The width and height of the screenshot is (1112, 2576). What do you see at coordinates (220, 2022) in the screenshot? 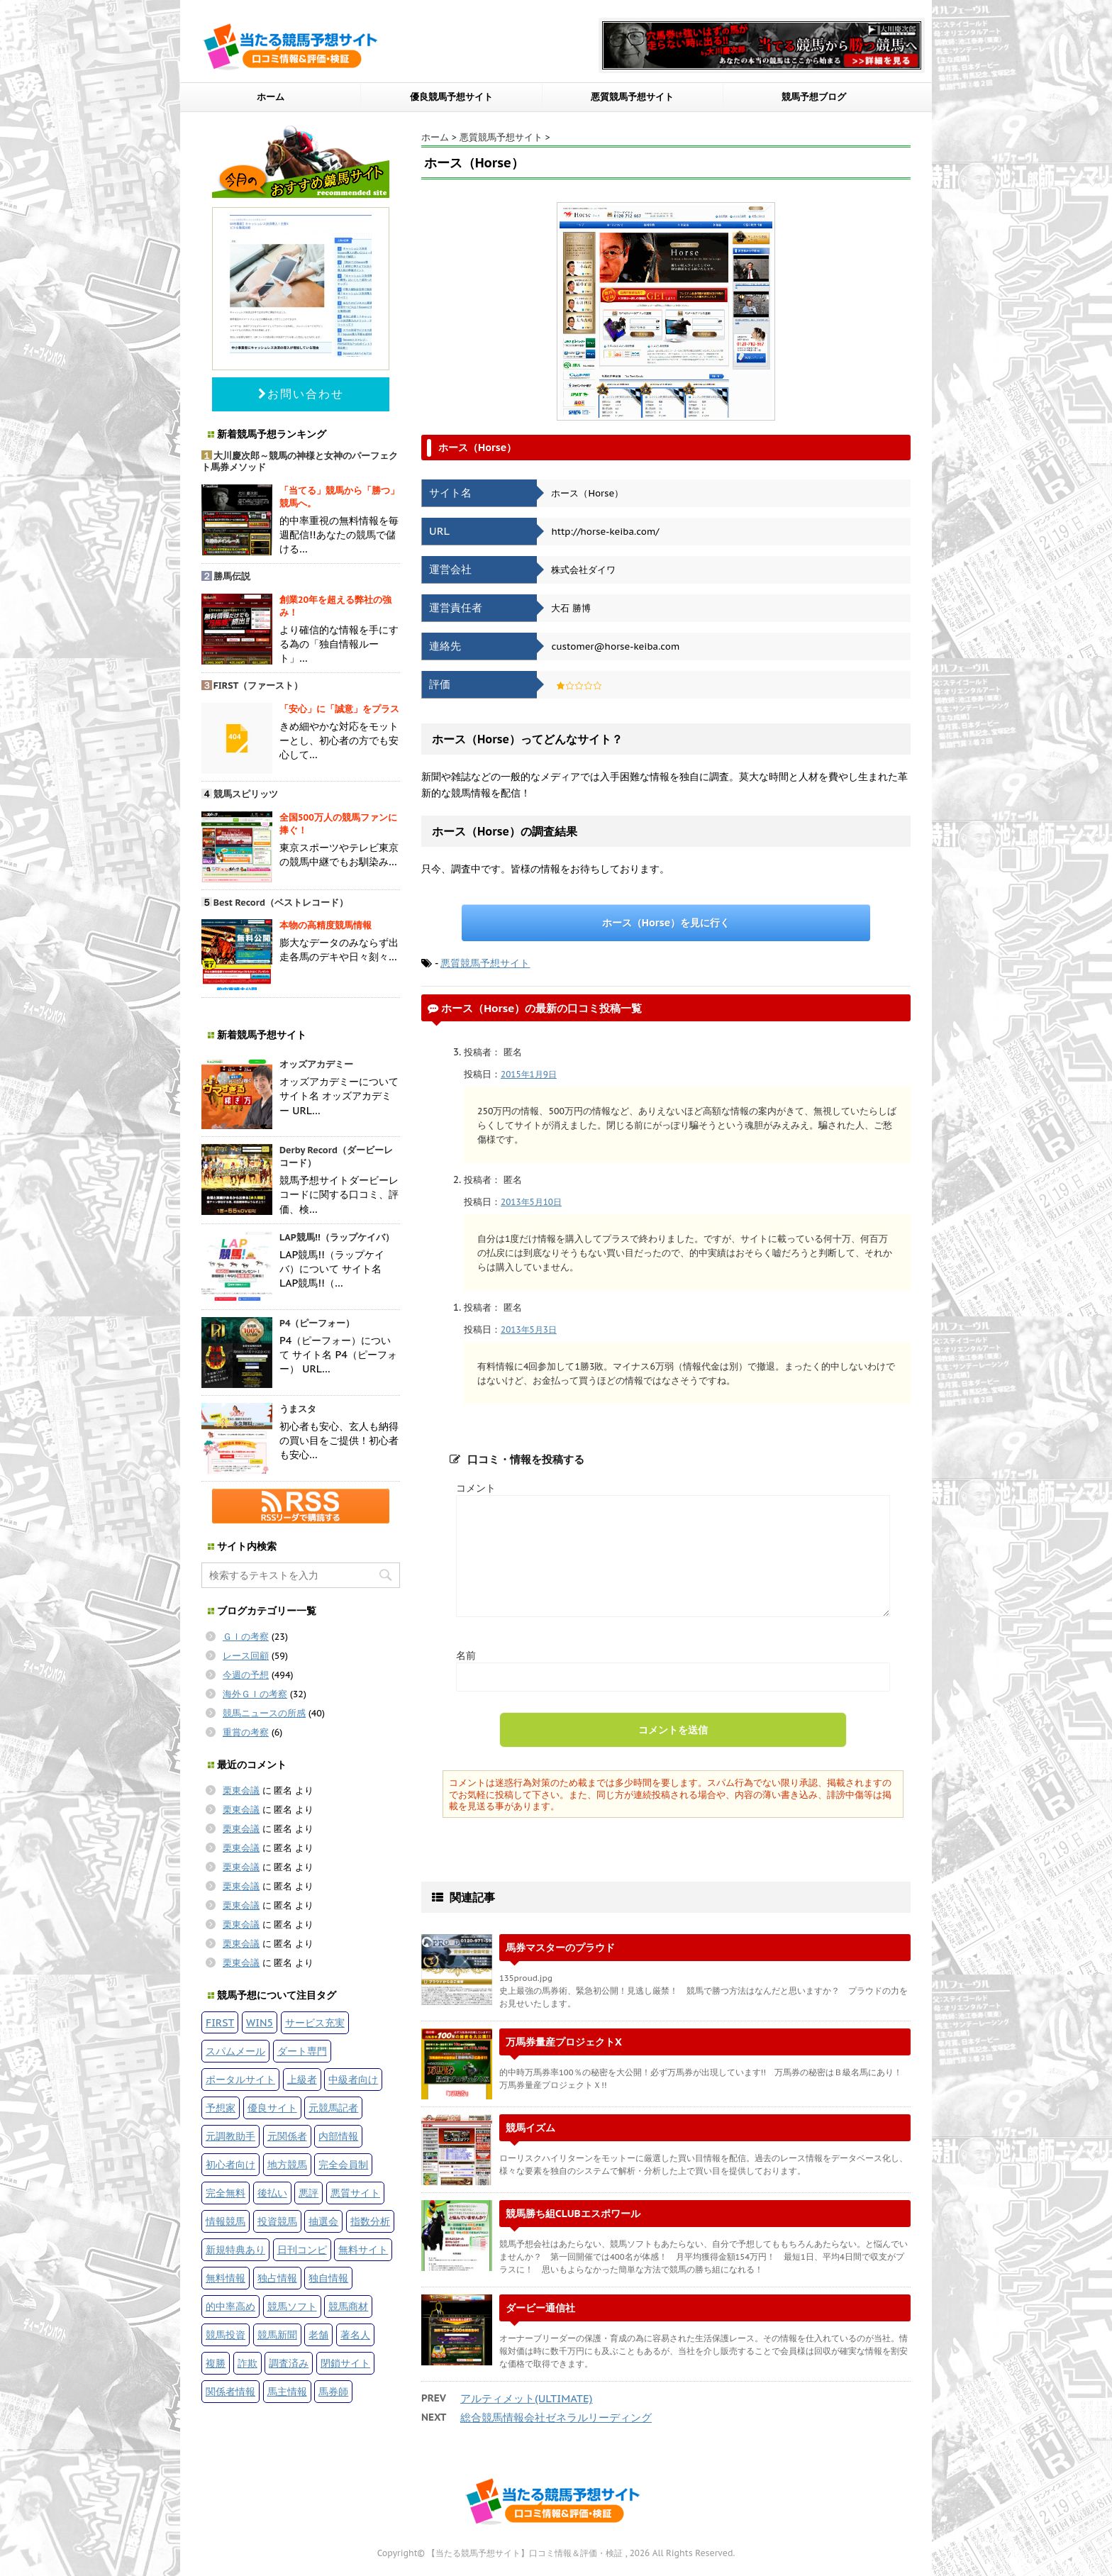
I see `FIRST` at bounding box center [220, 2022].